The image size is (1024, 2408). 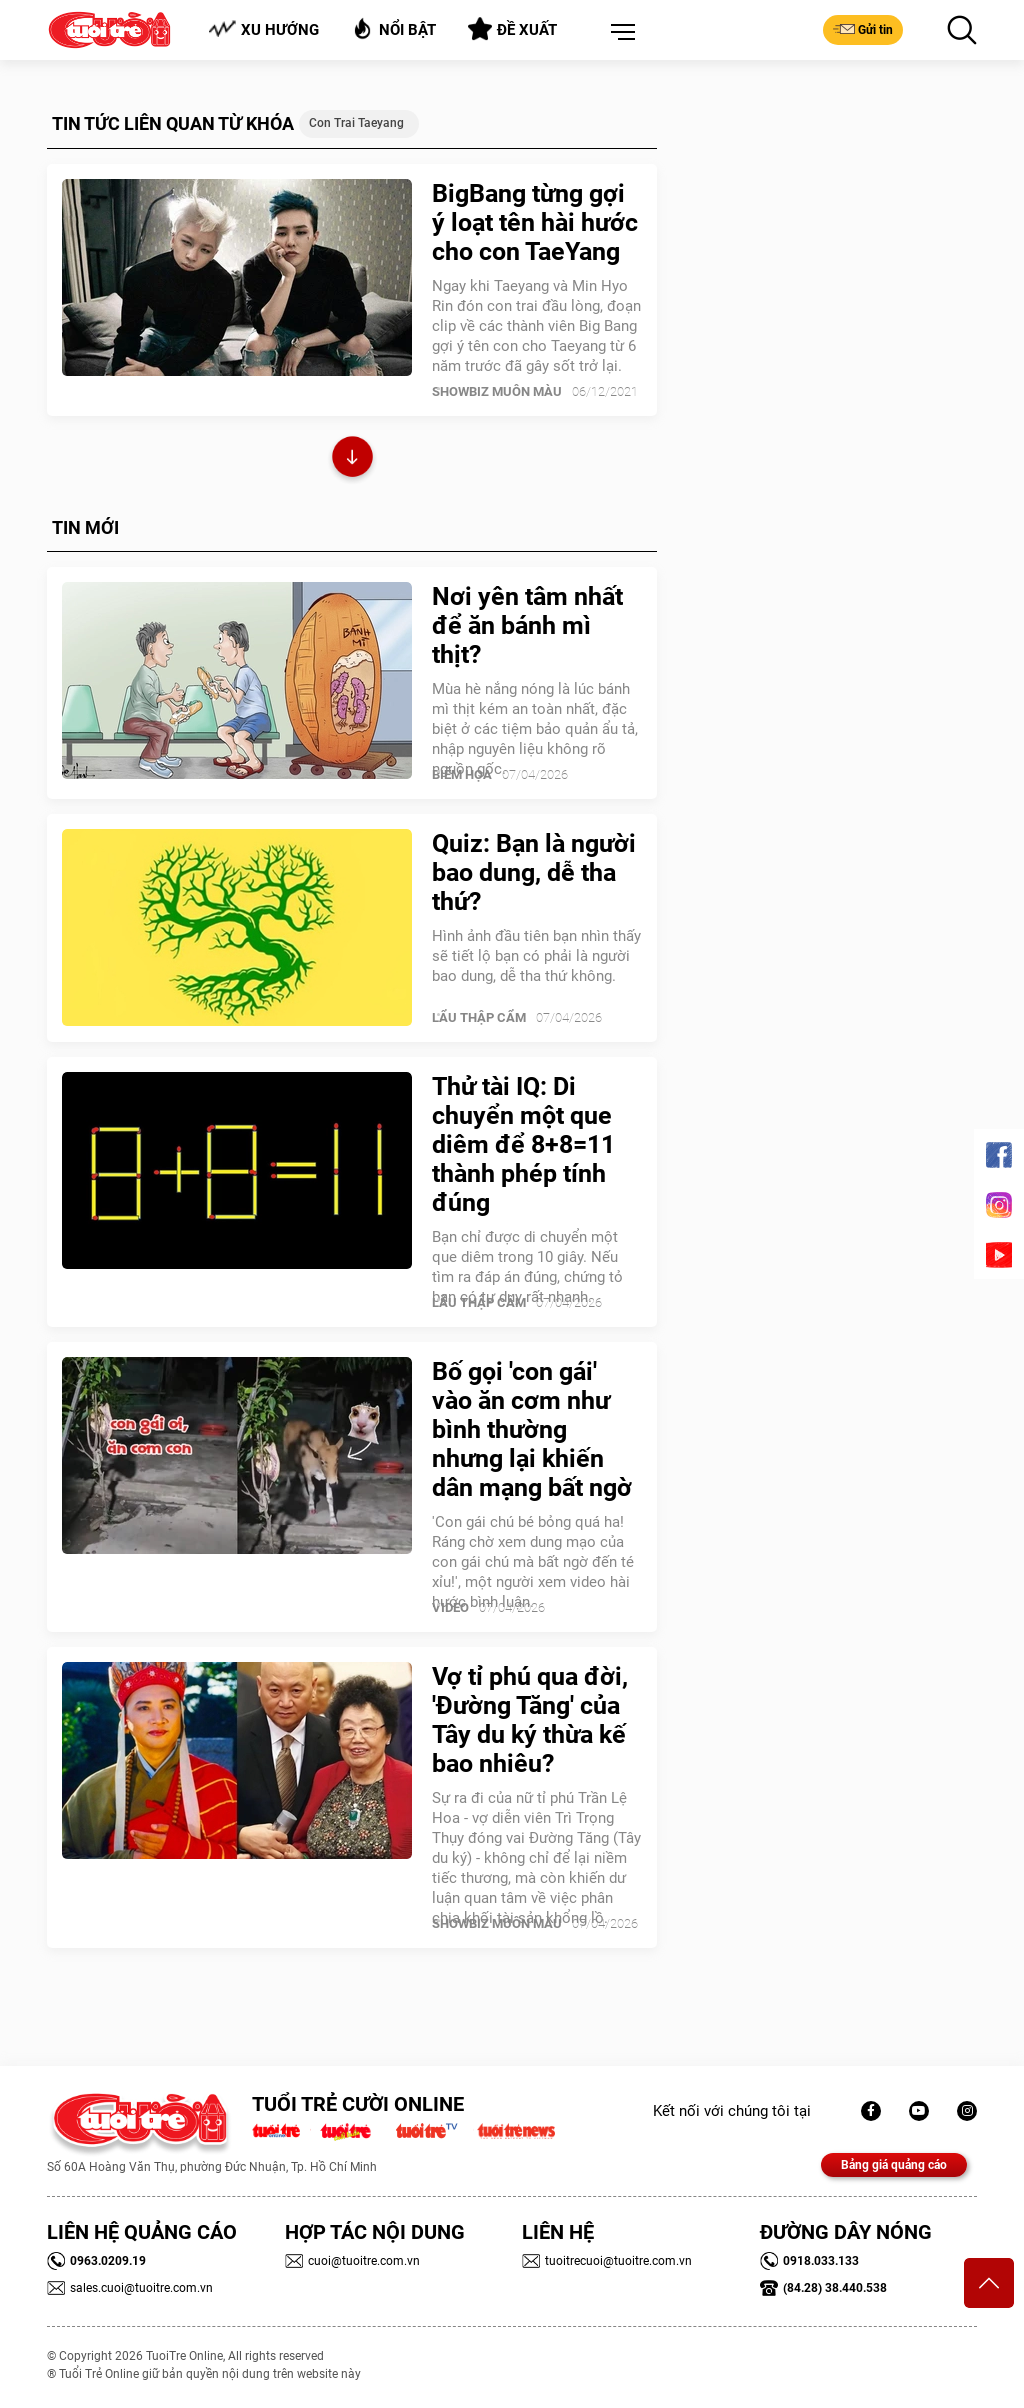 What do you see at coordinates (619, 33) in the screenshot?
I see `[button]` at bounding box center [619, 33].